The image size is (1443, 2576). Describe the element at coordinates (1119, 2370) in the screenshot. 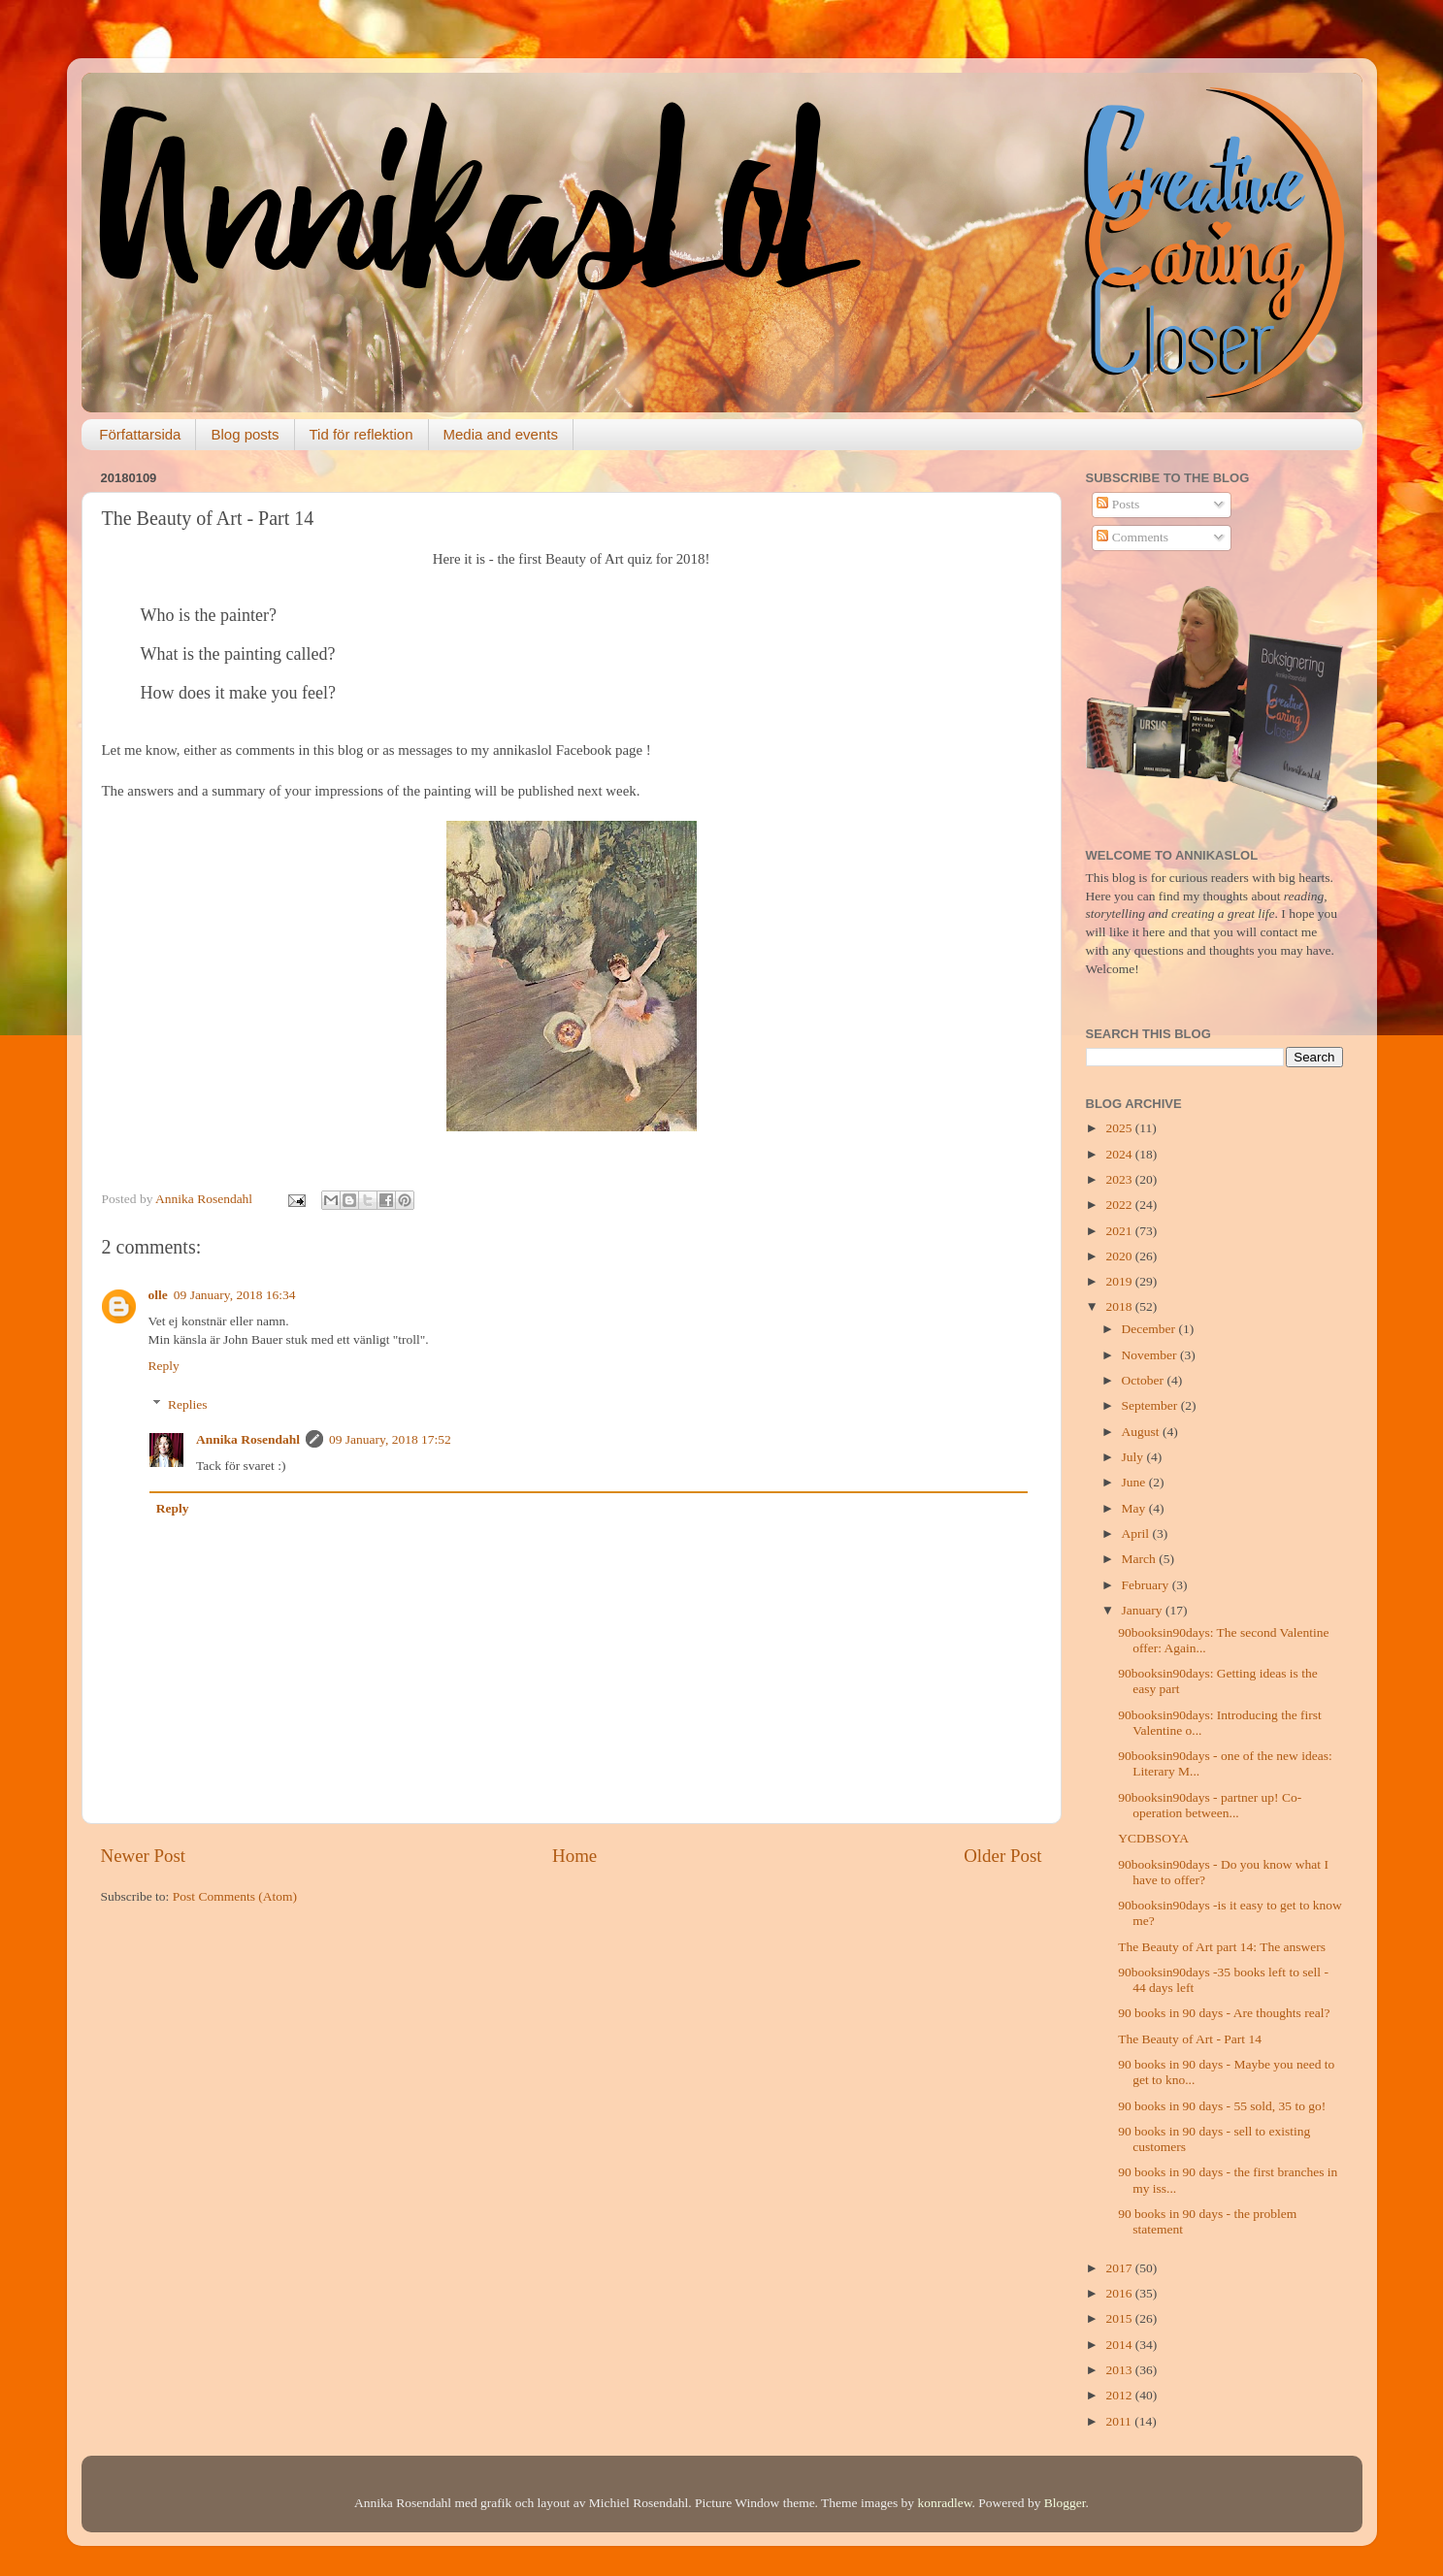

I see `2013` at that location.